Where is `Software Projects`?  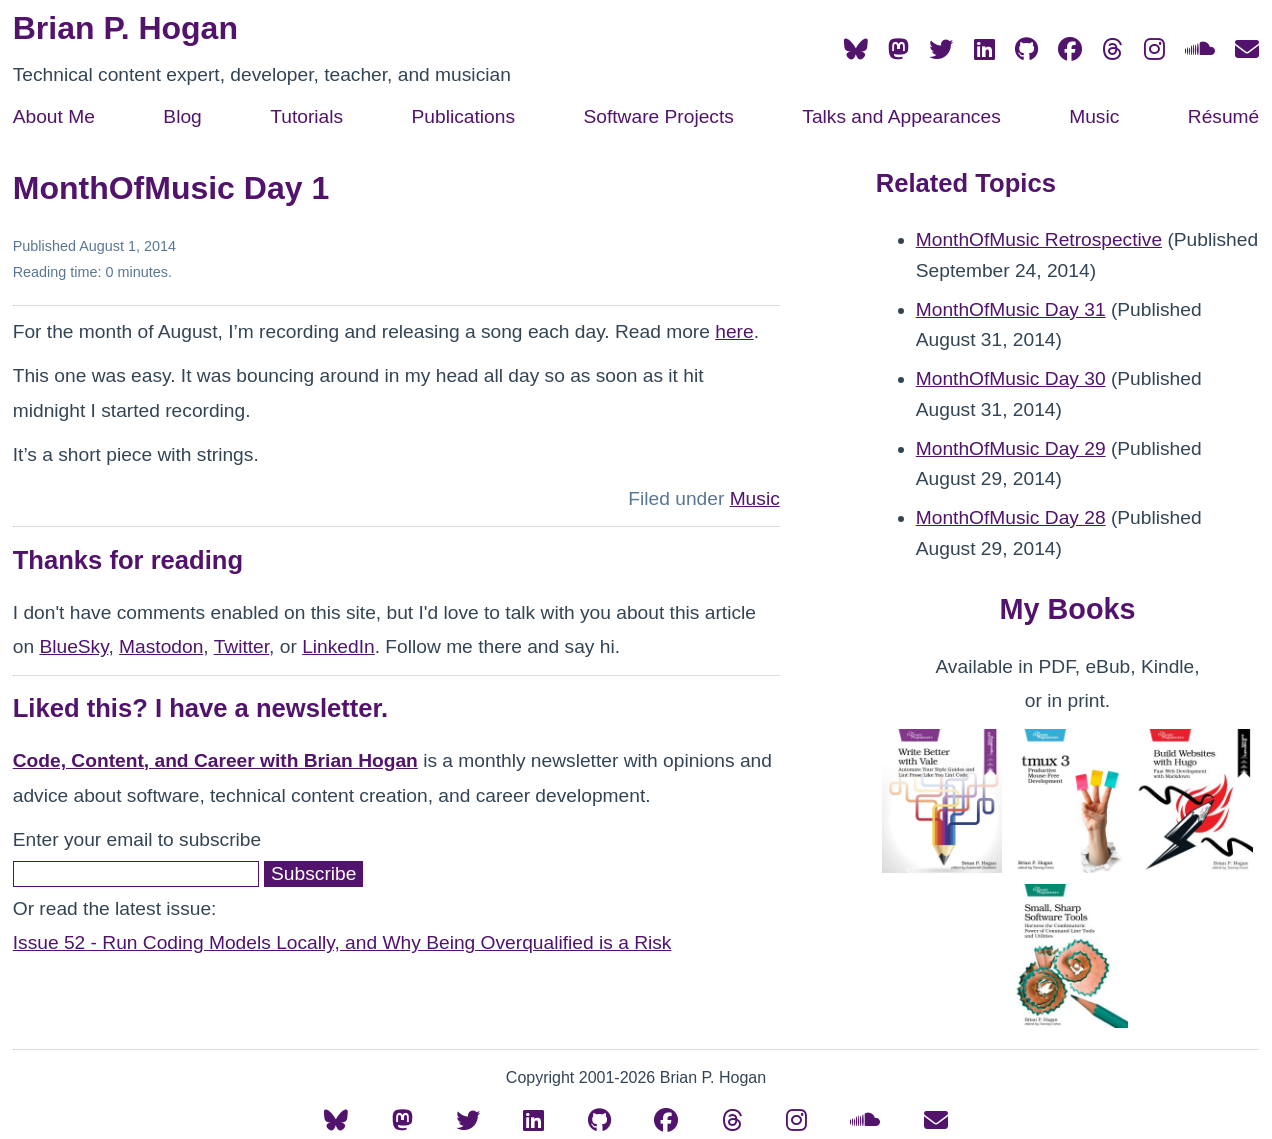 Software Projects is located at coordinates (658, 116).